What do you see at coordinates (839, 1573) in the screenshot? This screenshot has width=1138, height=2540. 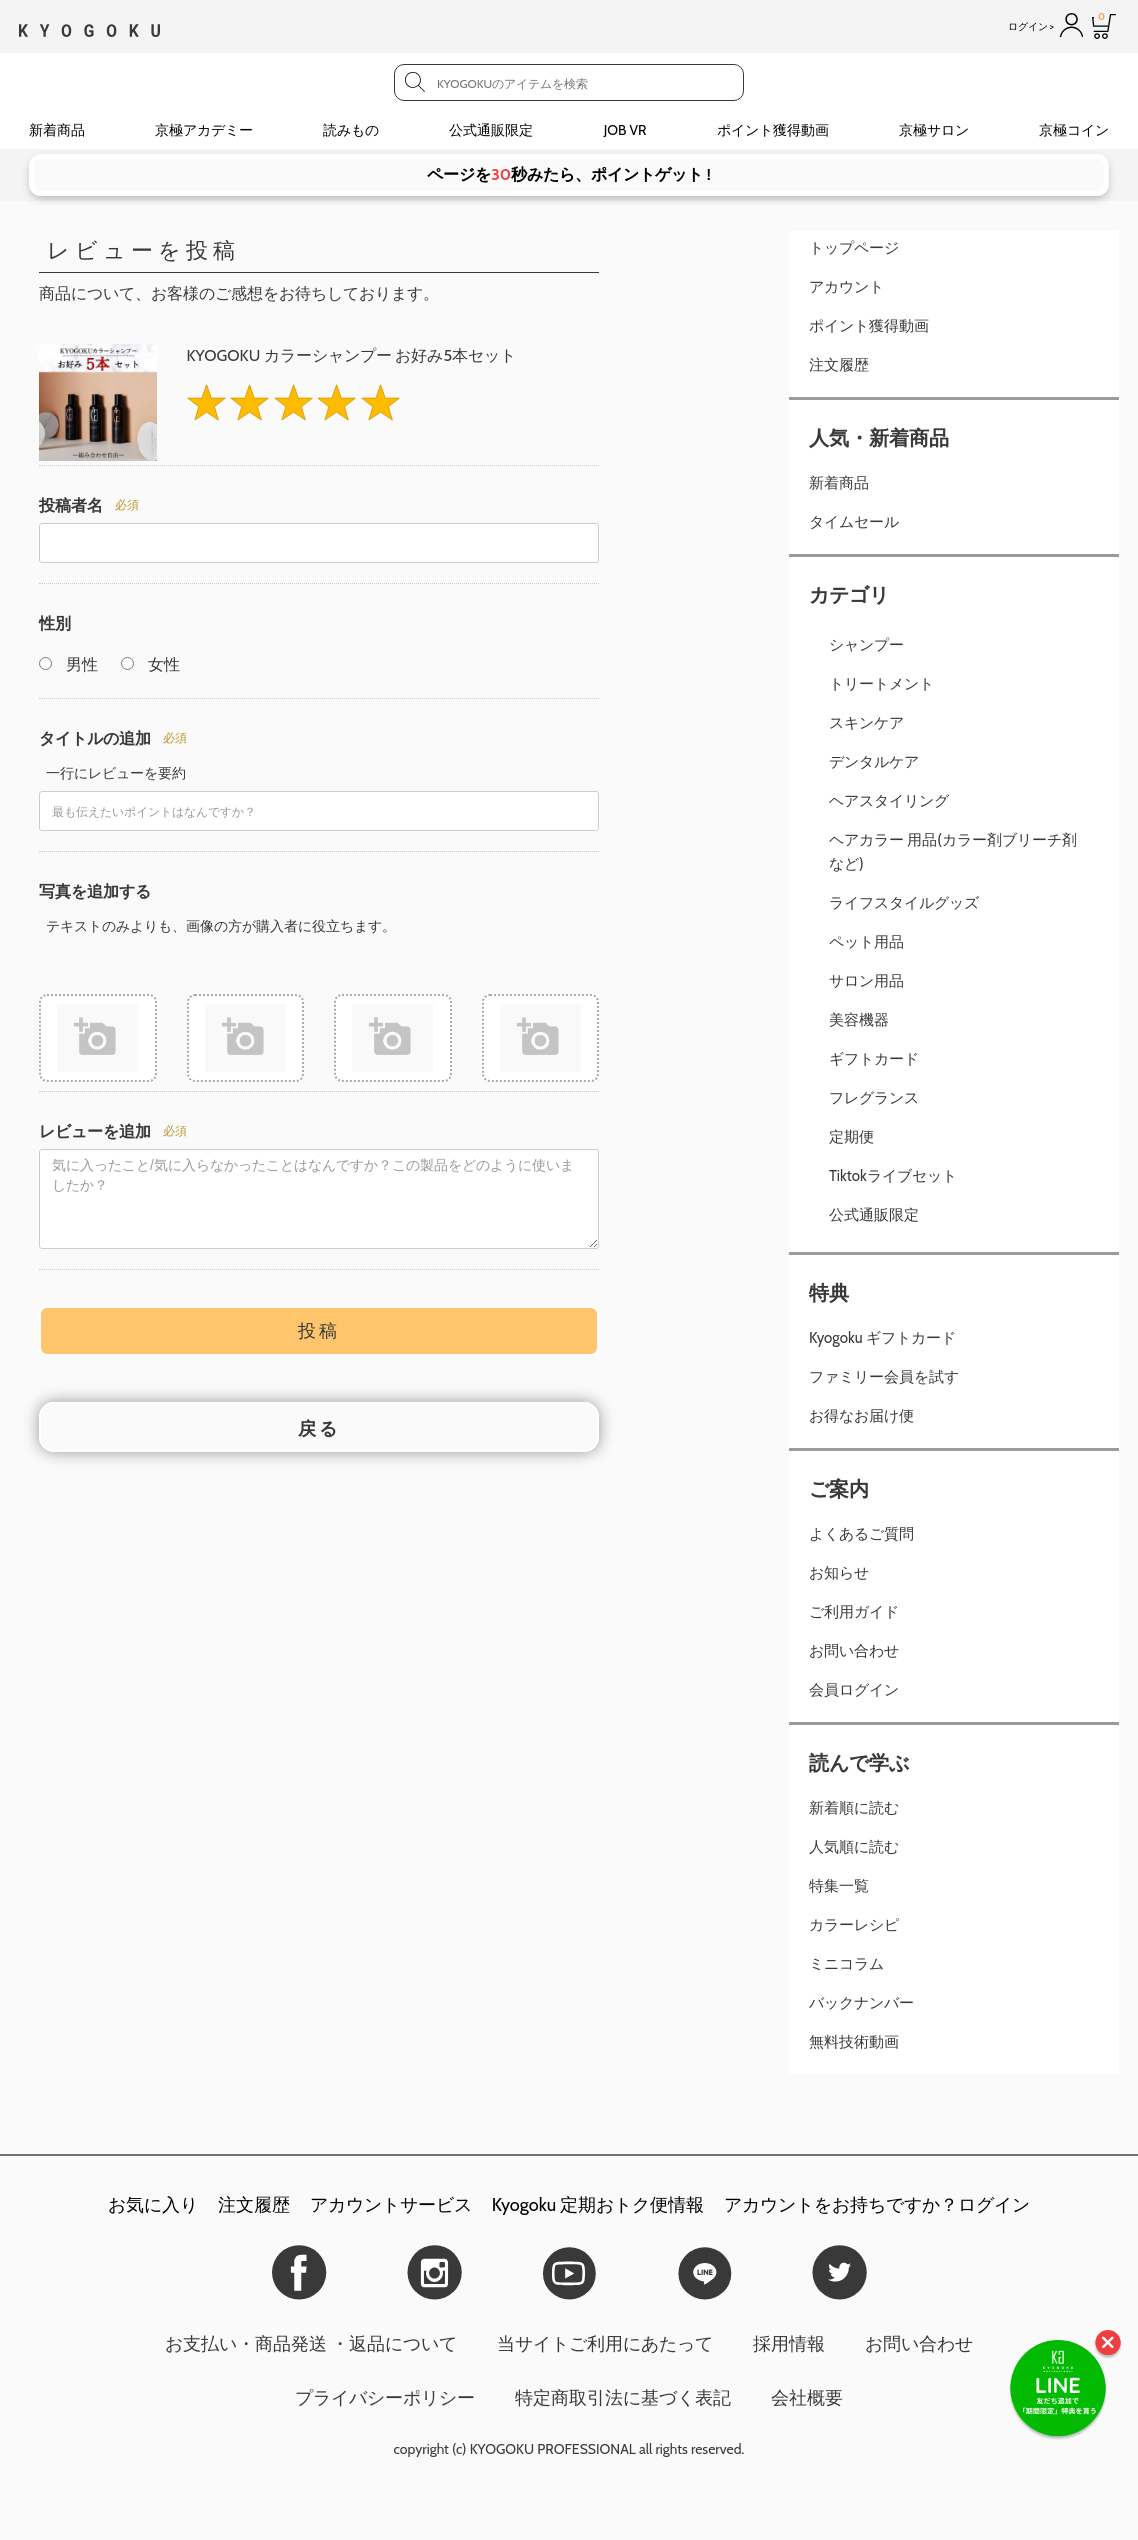 I see `お知らせ` at bounding box center [839, 1573].